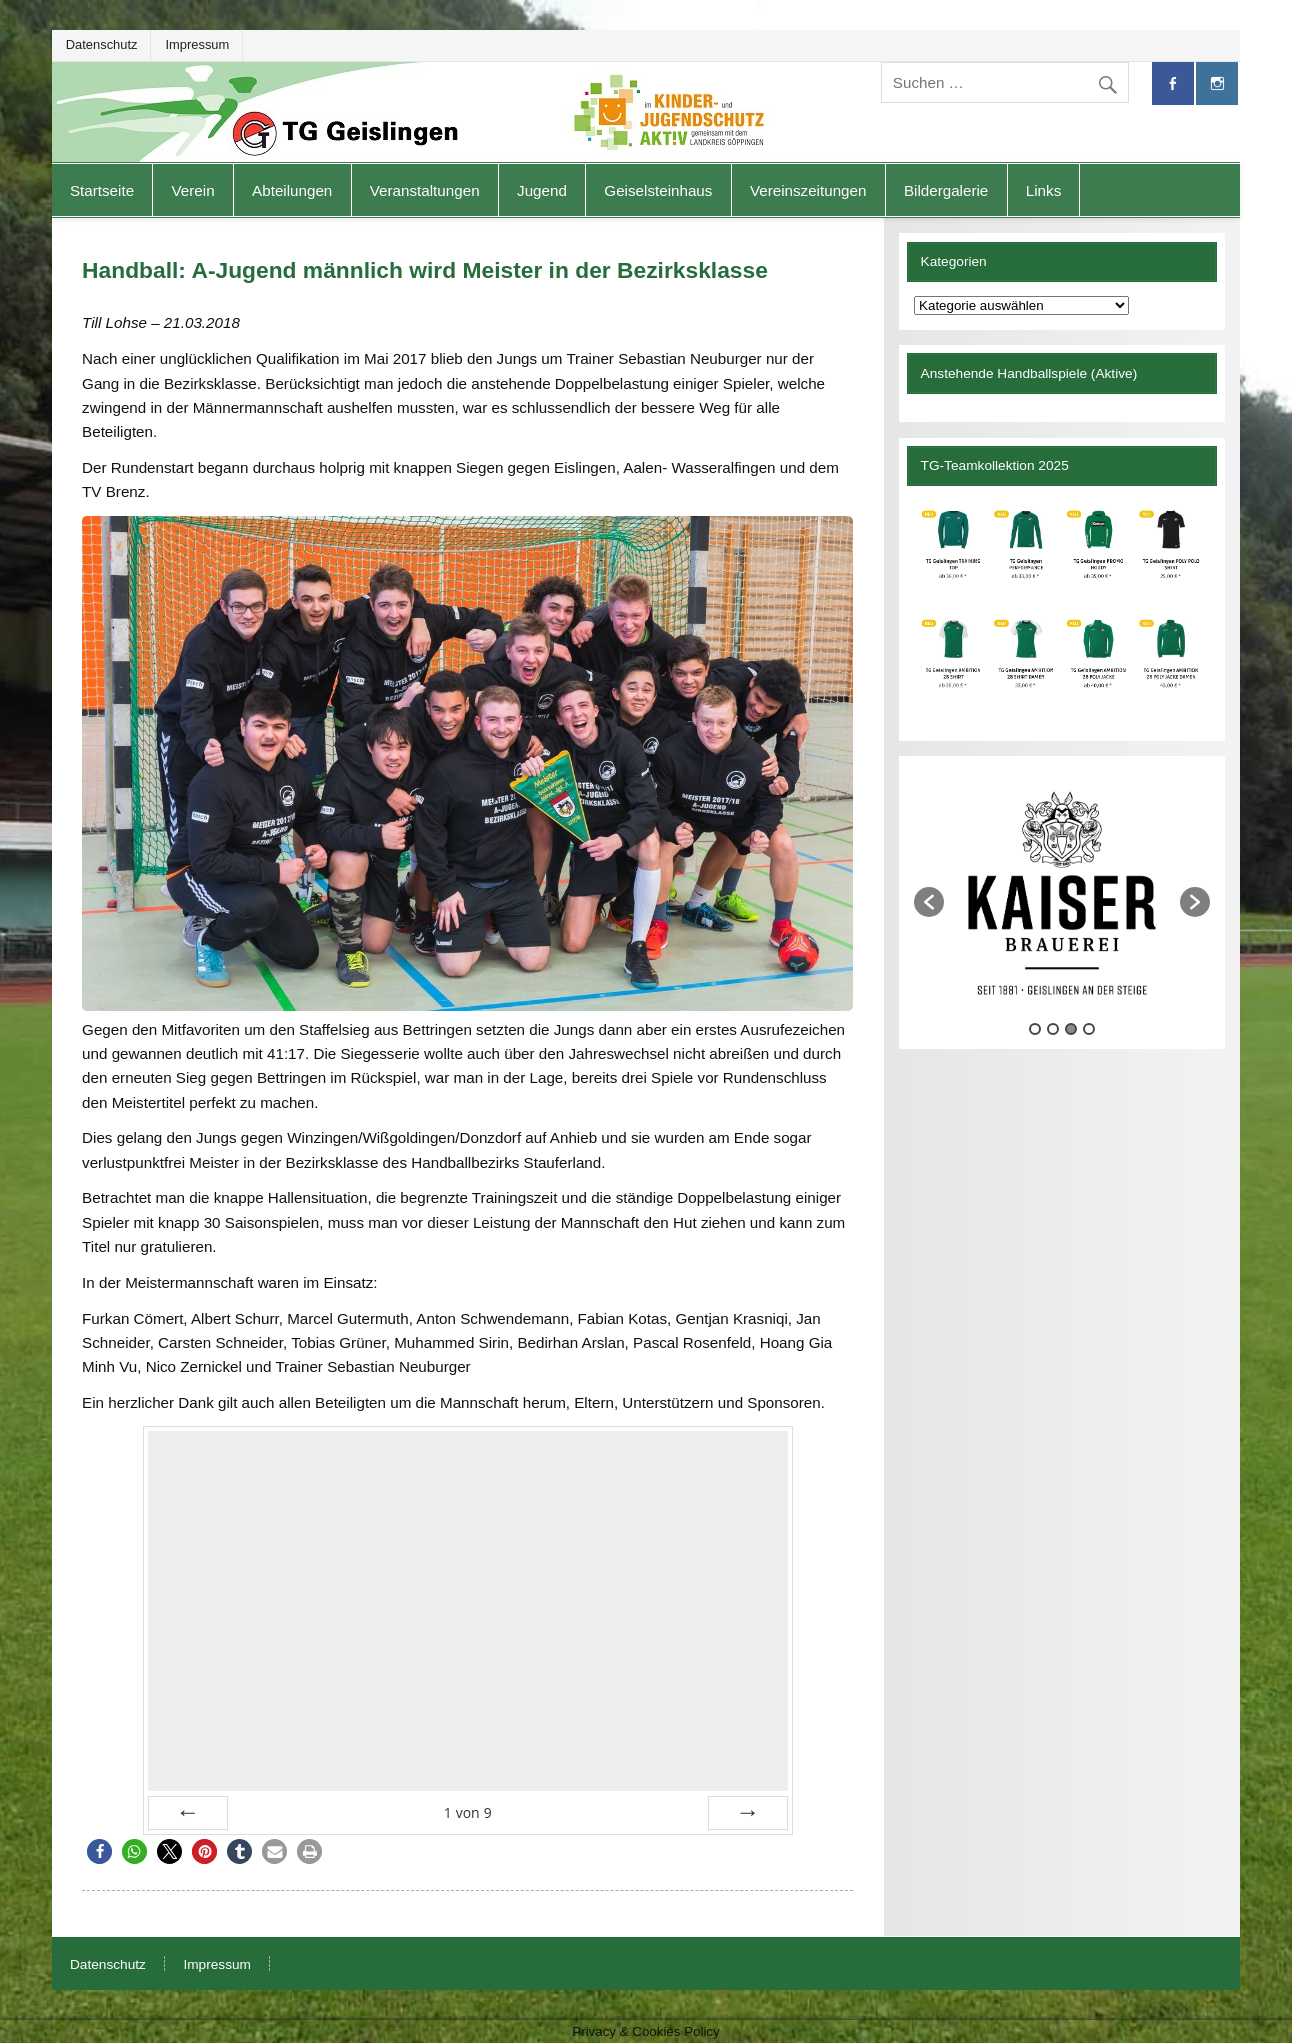 This screenshot has width=1292, height=2043. What do you see at coordinates (542, 190) in the screenshot?
I see `Jugend` at bounding box center [542, 190].